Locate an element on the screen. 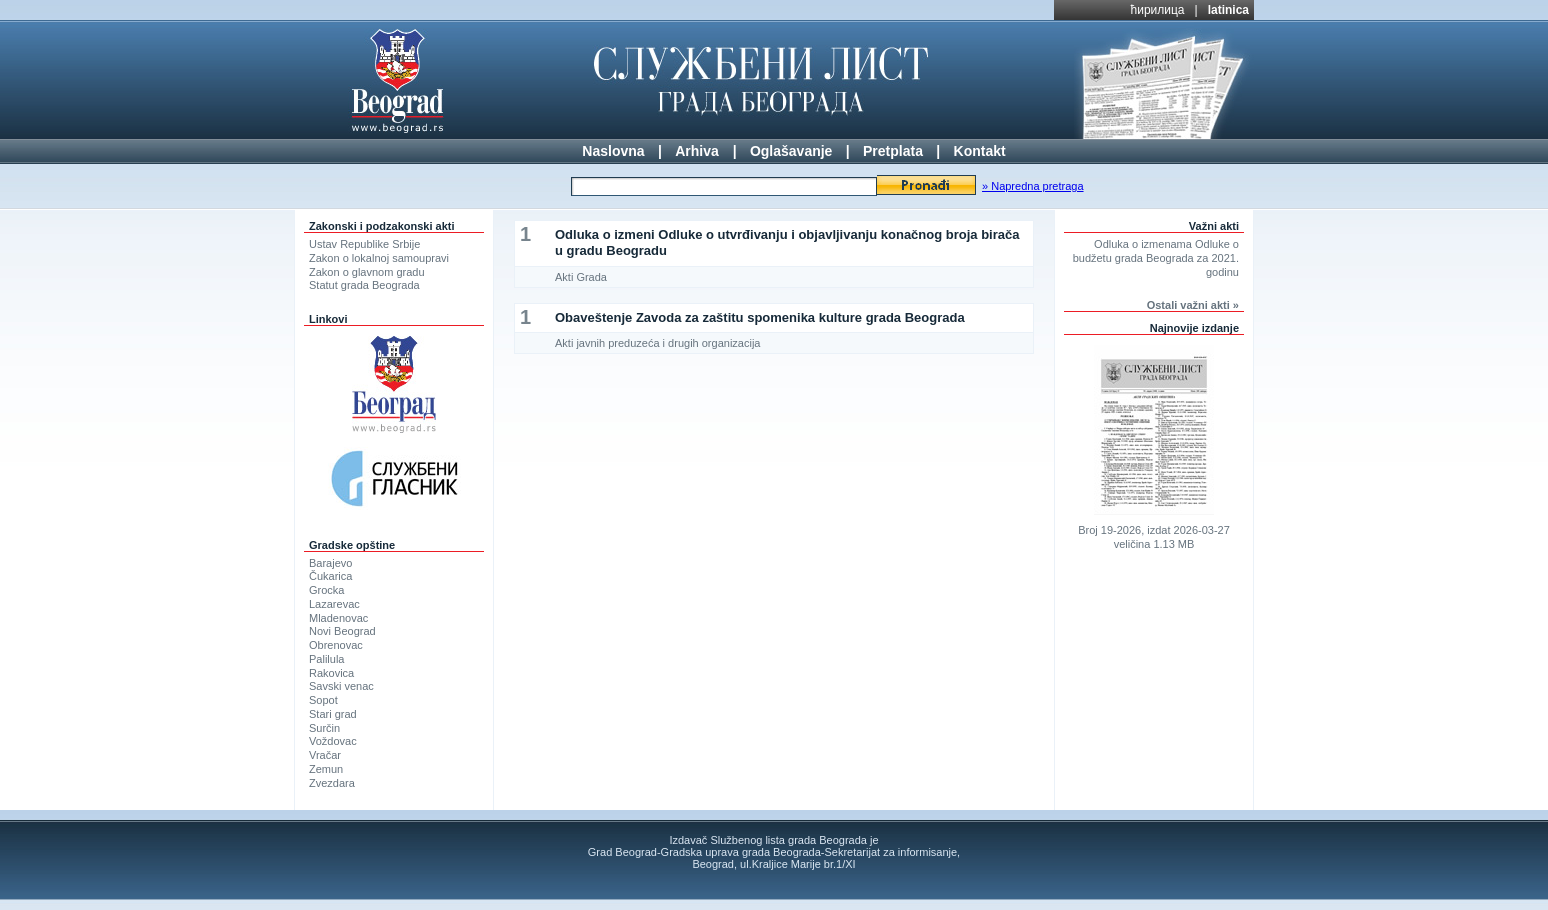 Image resolution: width=1548 pixels, height=910 pixels. Pretplata is located at coordinates (893, 151).